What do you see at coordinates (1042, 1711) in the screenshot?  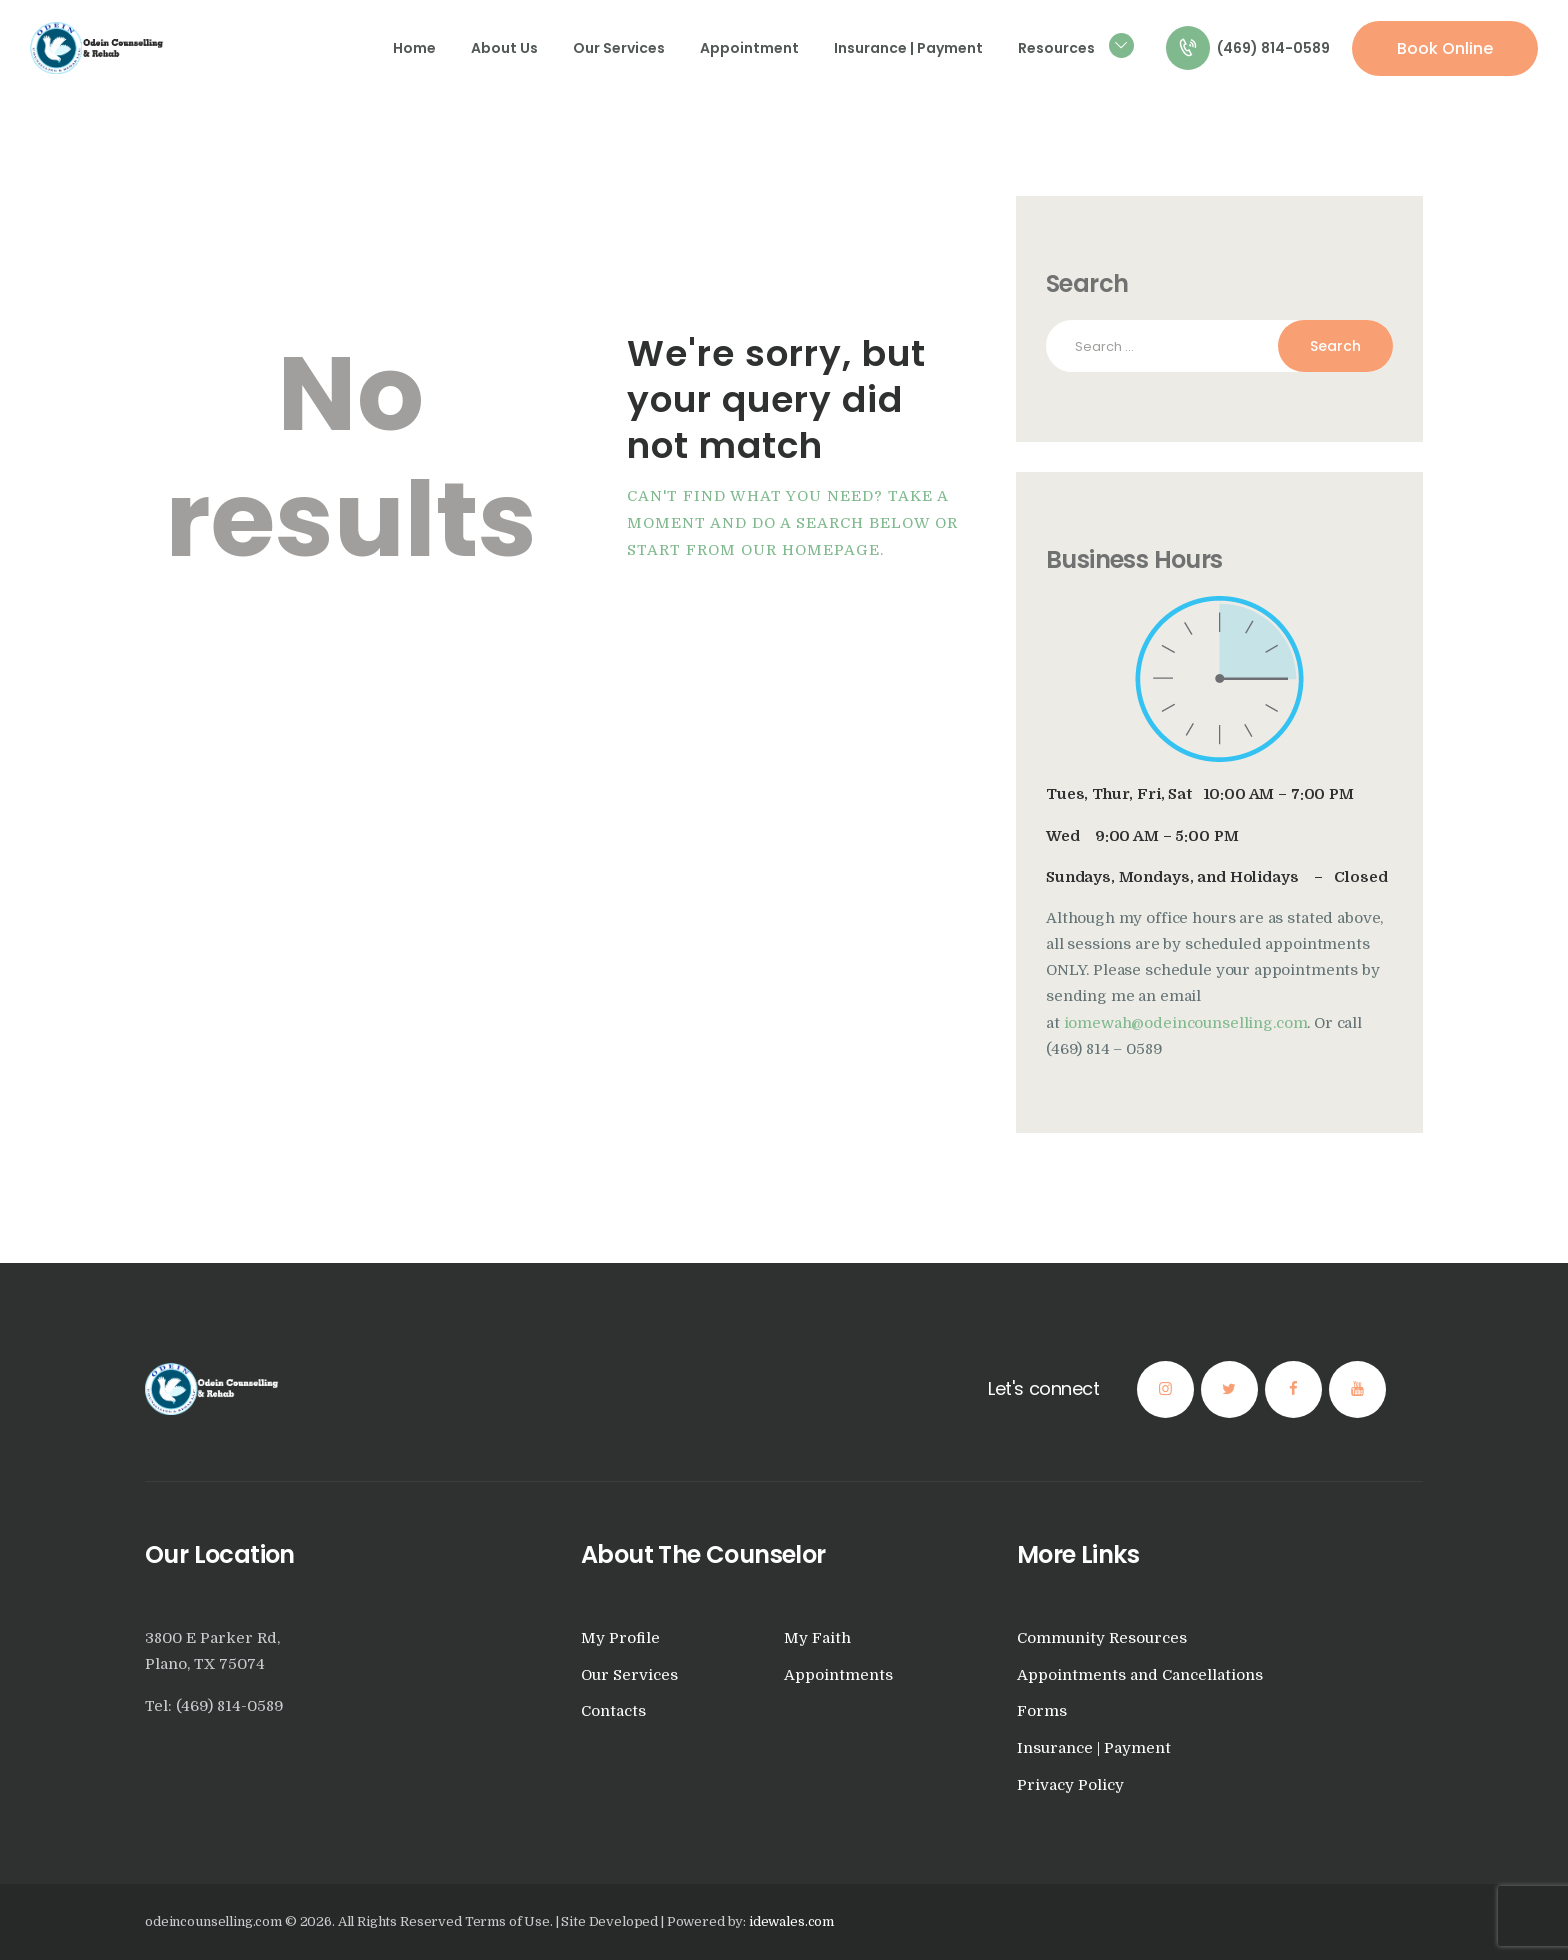 I see `Forms` at bounding box center [1042, 1711].